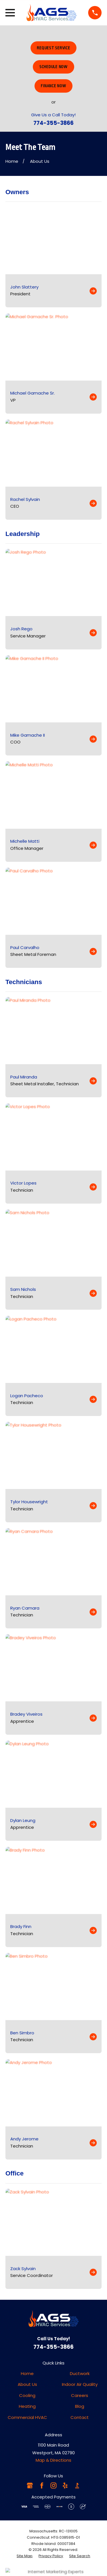  Describe the element at coordinates (27, 2406) in the screenshot. I see `Heating` at that location.